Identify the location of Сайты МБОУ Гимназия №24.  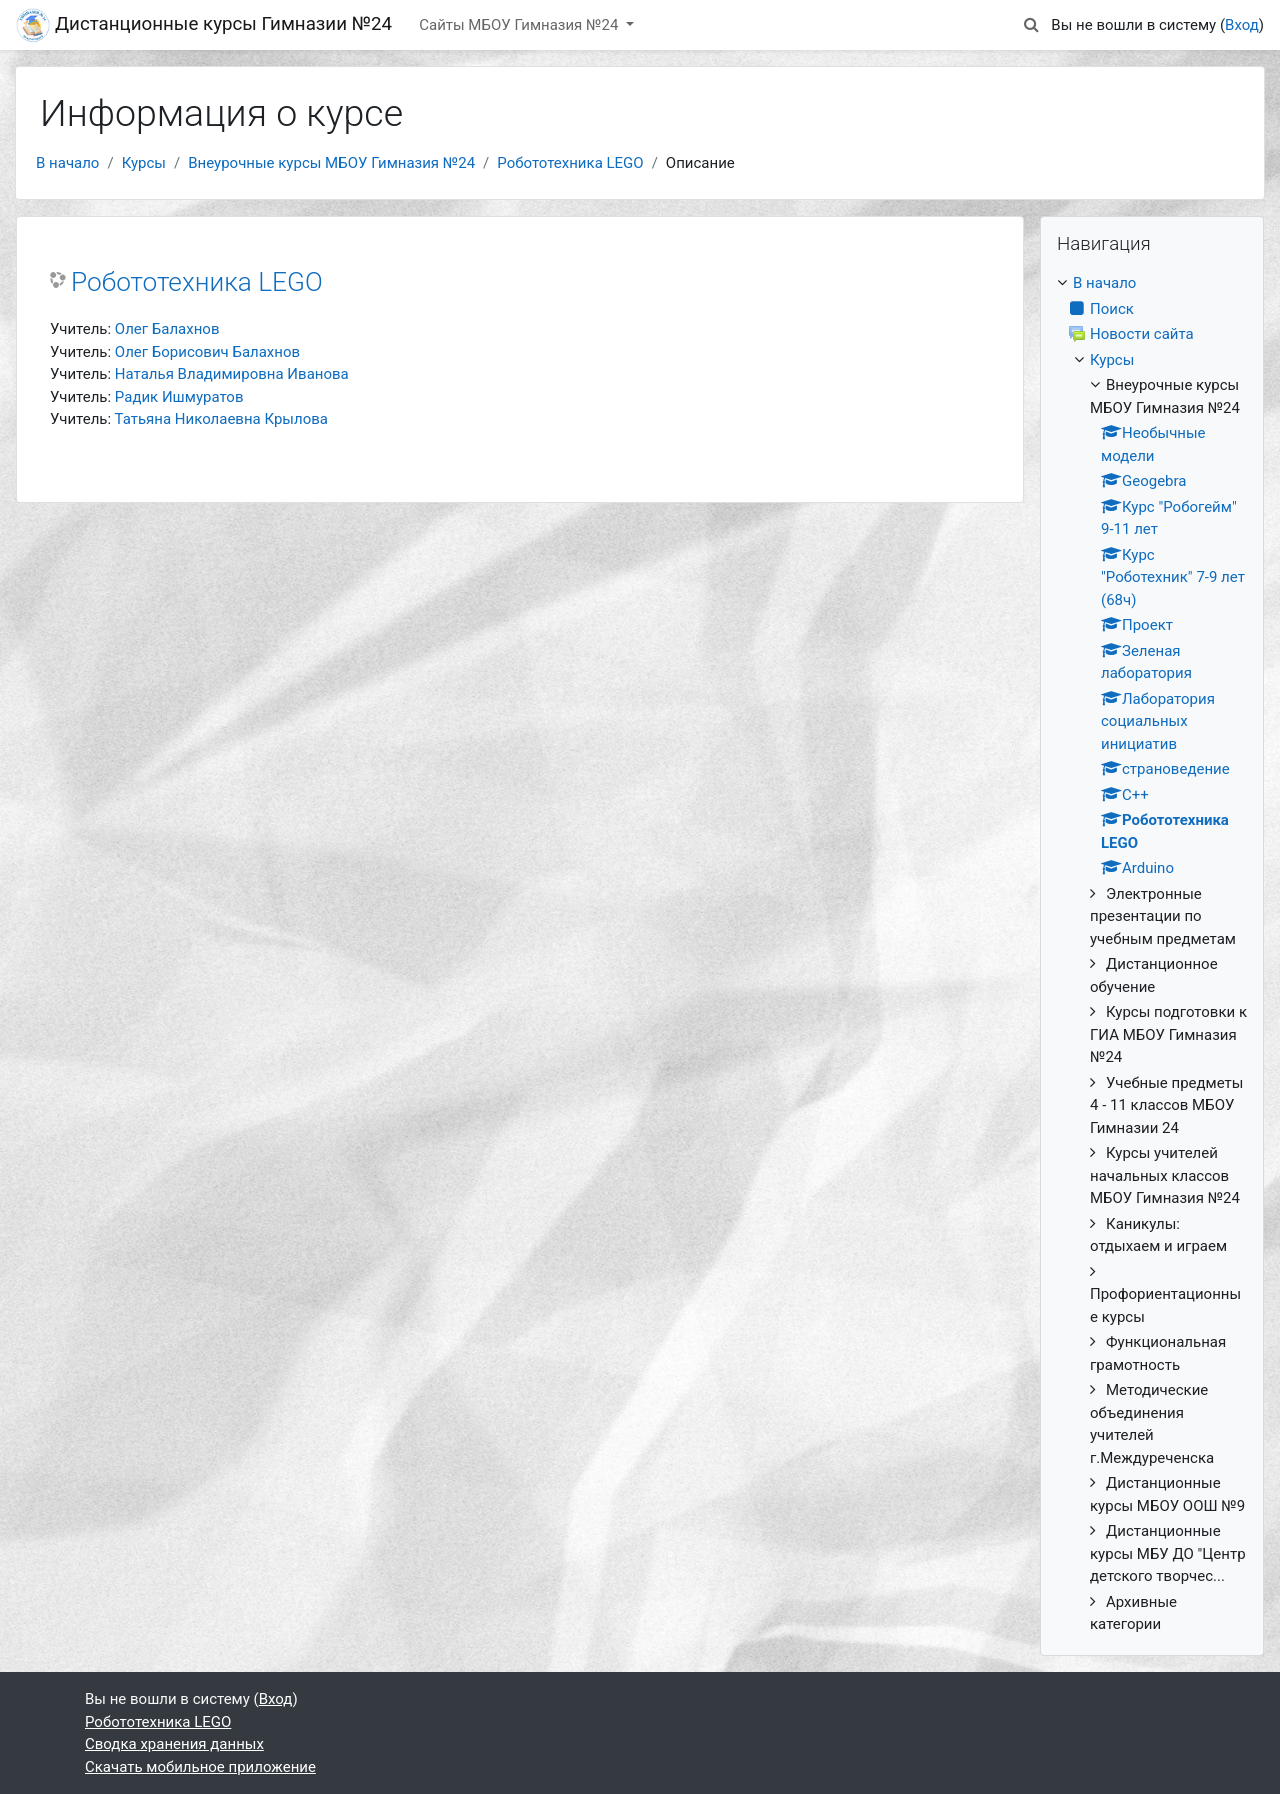
(520, 25).